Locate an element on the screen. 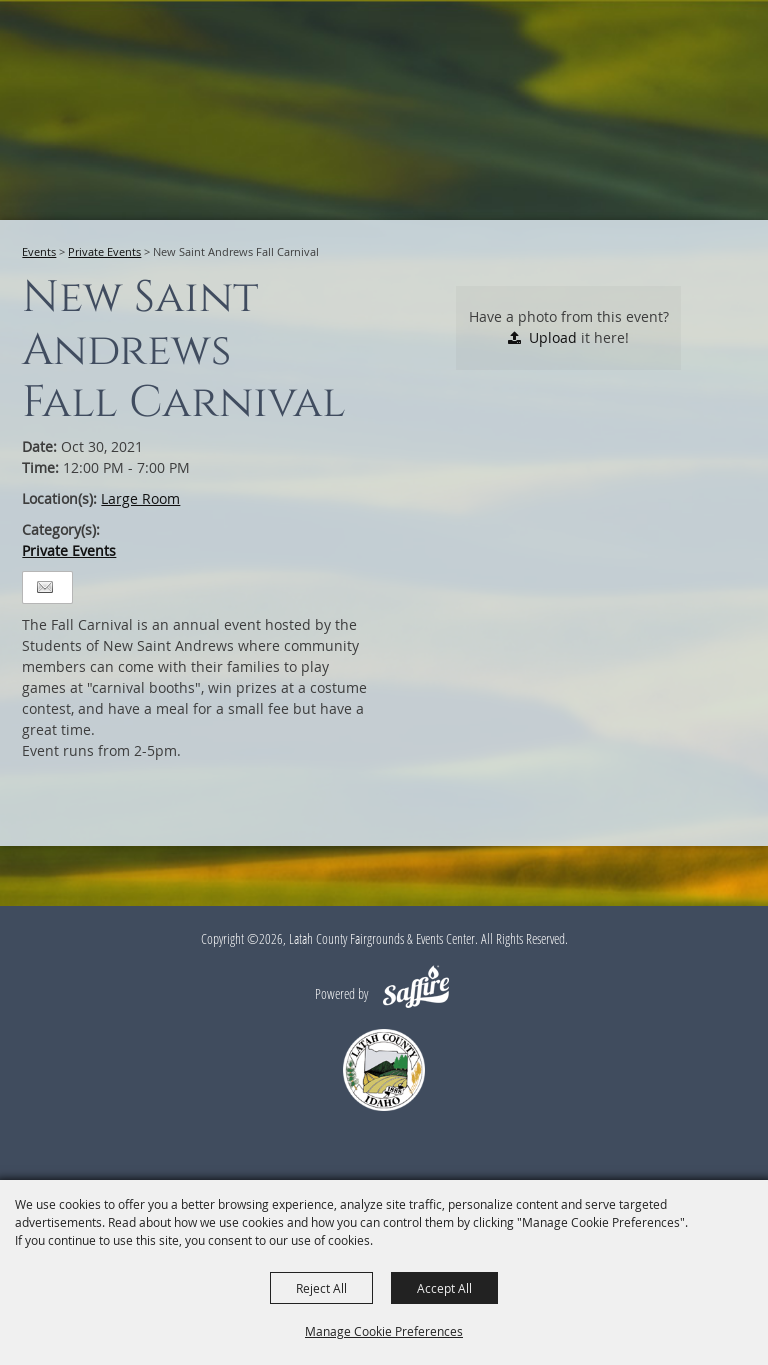 Image resolution: width=768 pixels, height=1365 pixels. Upload is located at coordinates (553, 337).